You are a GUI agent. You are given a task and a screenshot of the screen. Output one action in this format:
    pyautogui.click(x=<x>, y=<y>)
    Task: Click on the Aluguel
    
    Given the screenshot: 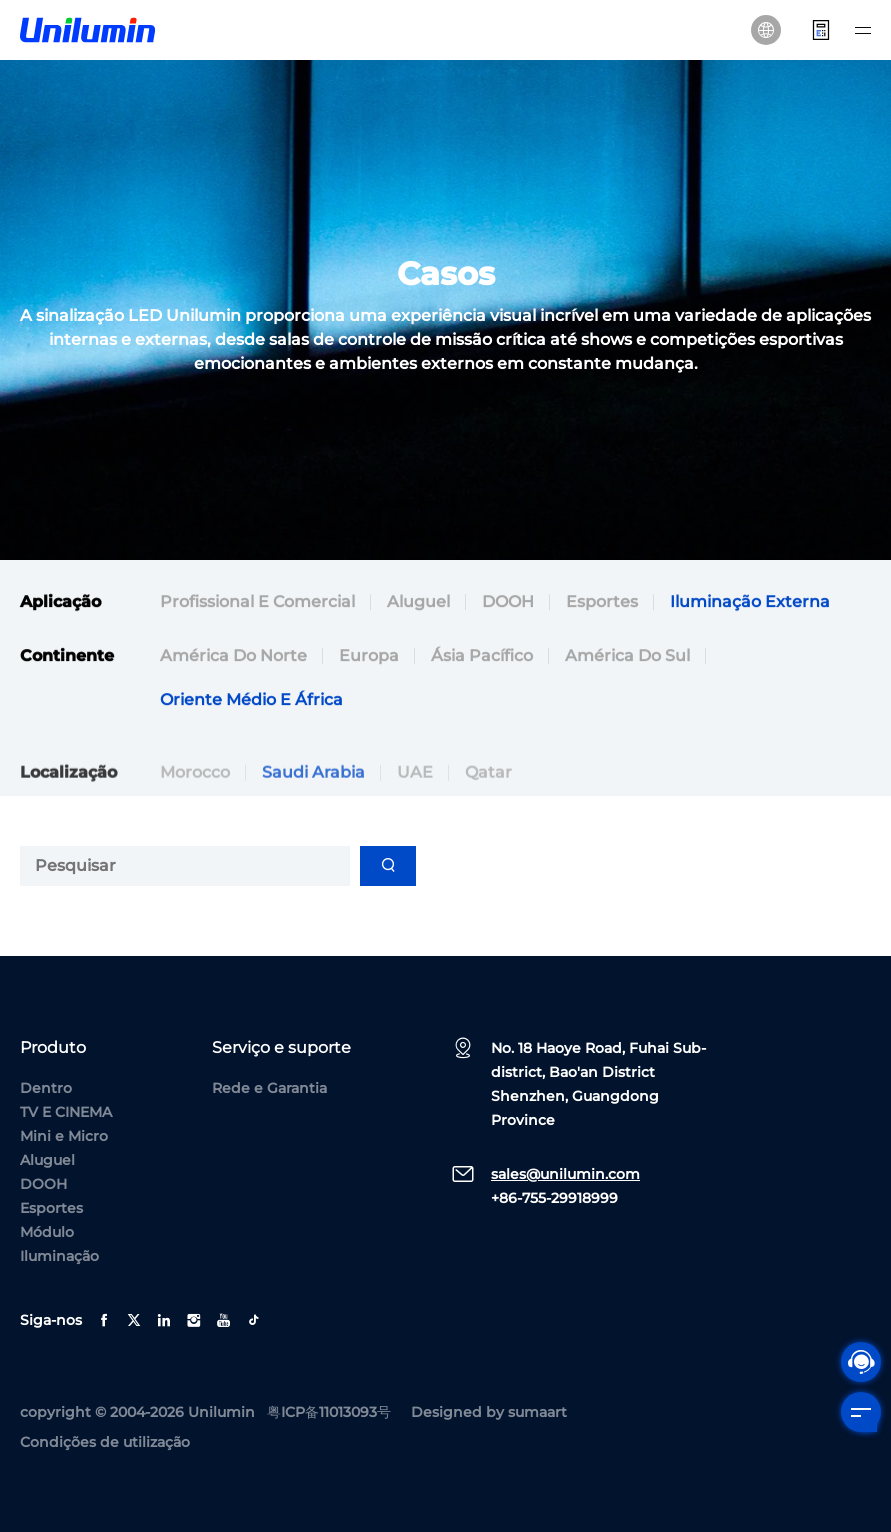 What is the action you would take?
    pyautogui.click(x=418, y=604)
    